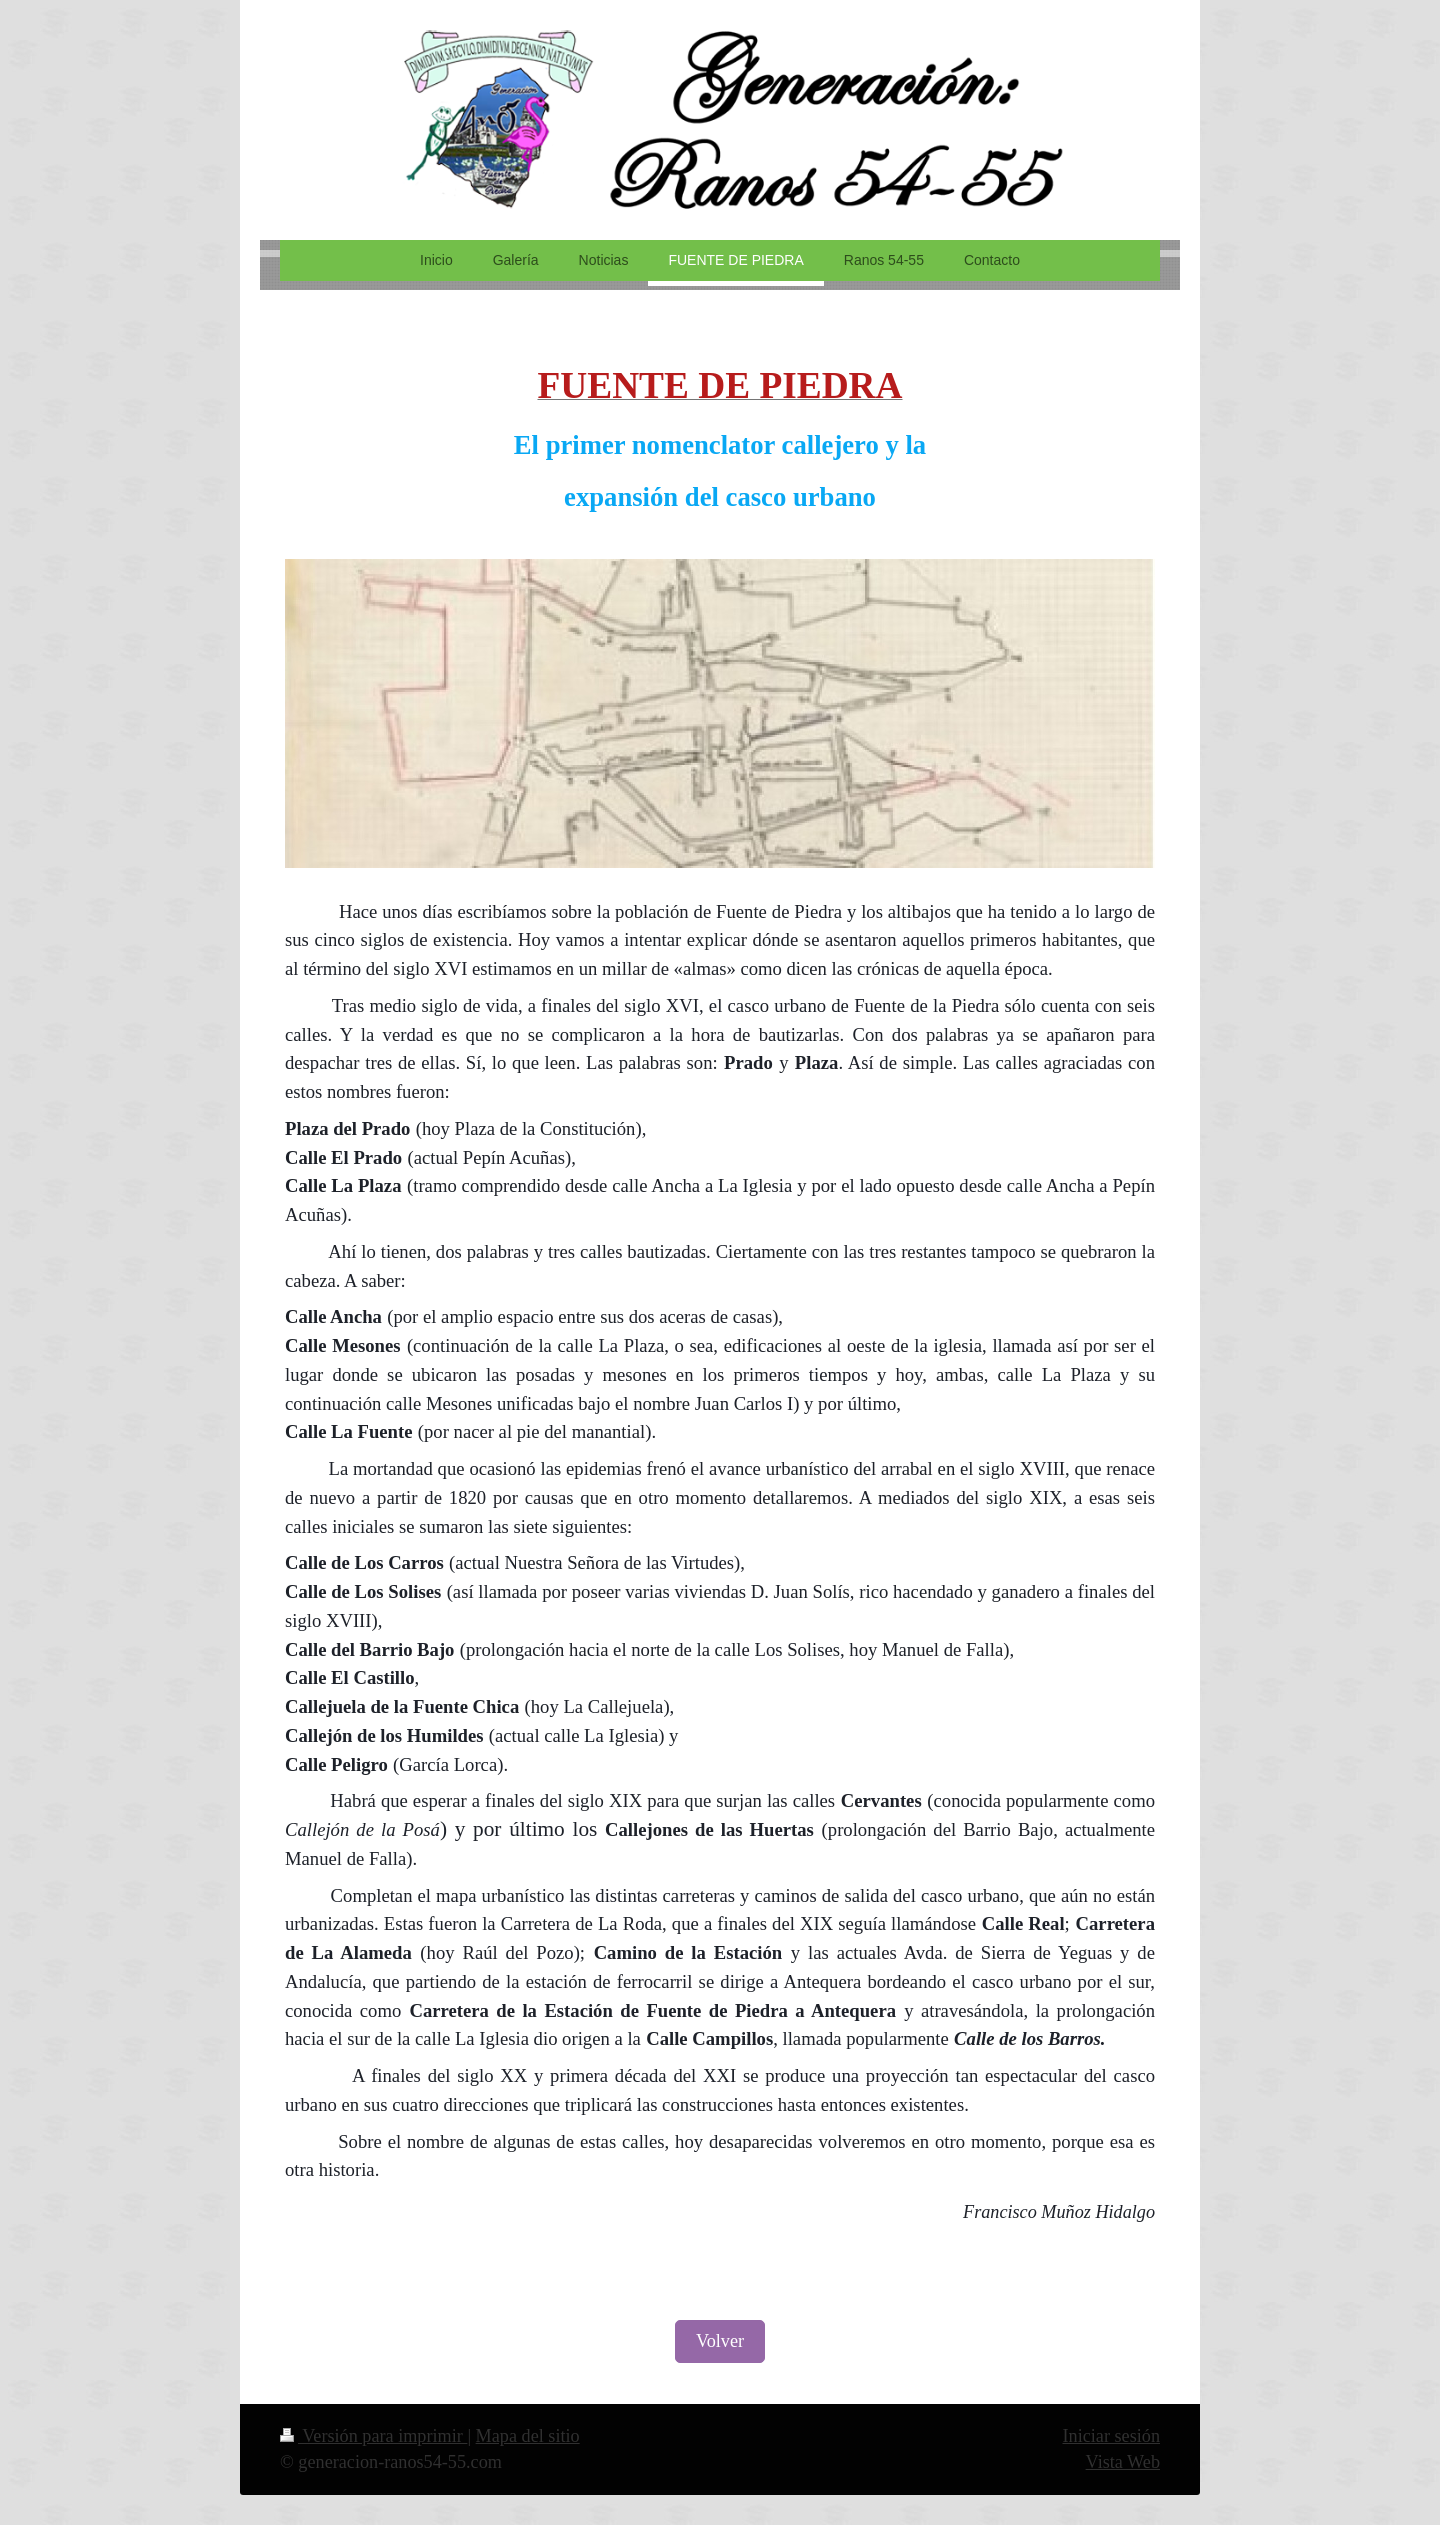  What do you see at coordinates (720, 2341) in the screenshot?
I see `Volver` at bounding box center [720, 2341].